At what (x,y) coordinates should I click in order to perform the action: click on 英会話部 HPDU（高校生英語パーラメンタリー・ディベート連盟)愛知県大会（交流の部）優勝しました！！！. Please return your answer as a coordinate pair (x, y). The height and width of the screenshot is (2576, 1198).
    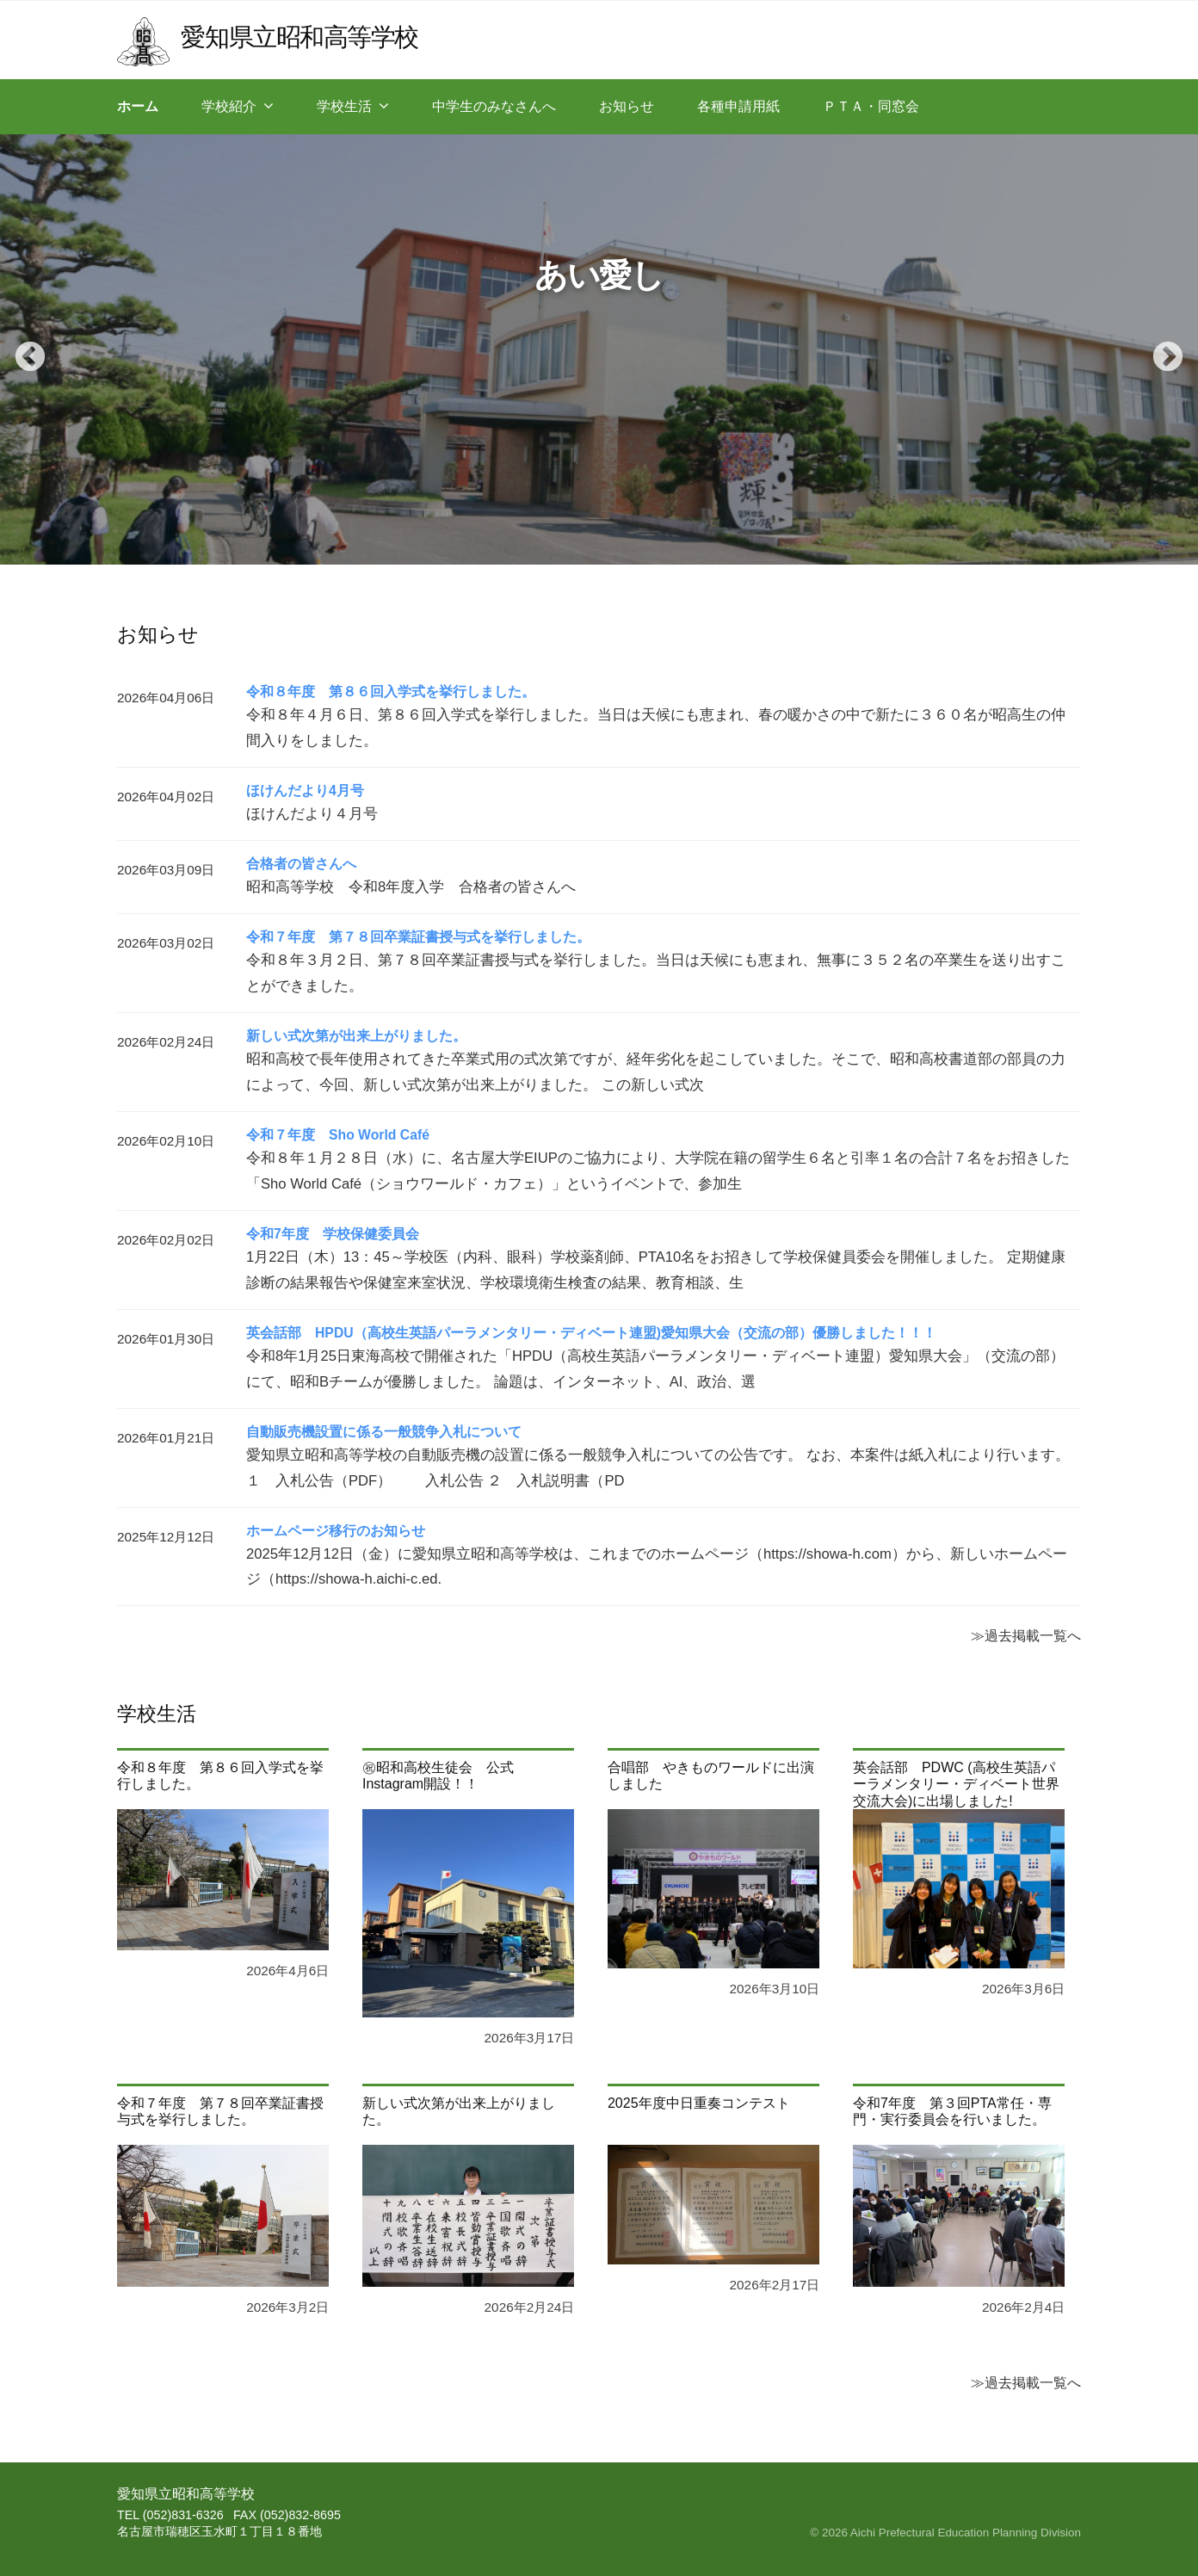
    Looking at the image, I should click on (591, 1332).